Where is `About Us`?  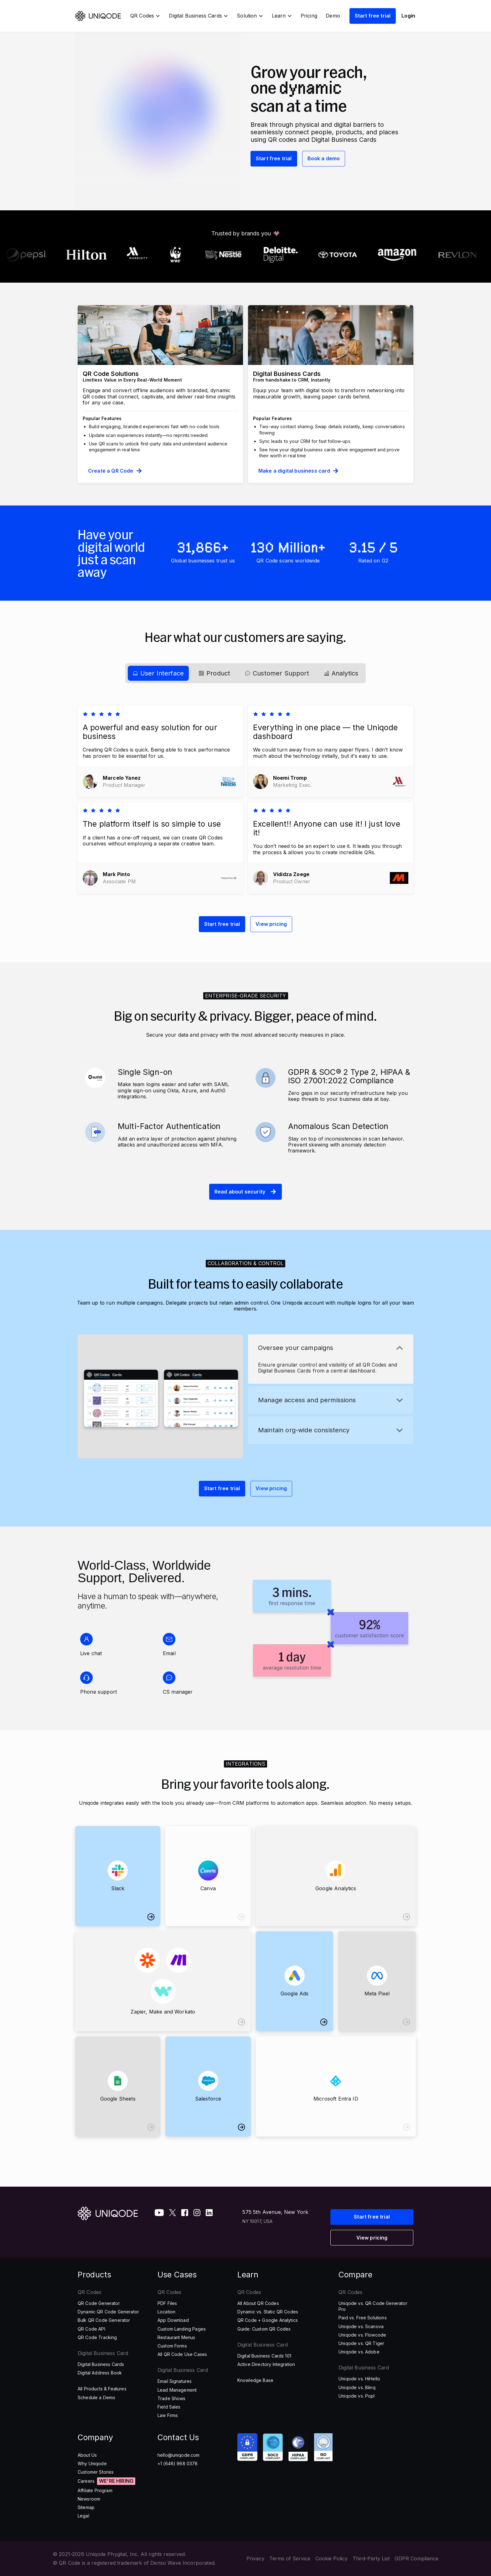 About Us is located at coordinates (87, 2455).